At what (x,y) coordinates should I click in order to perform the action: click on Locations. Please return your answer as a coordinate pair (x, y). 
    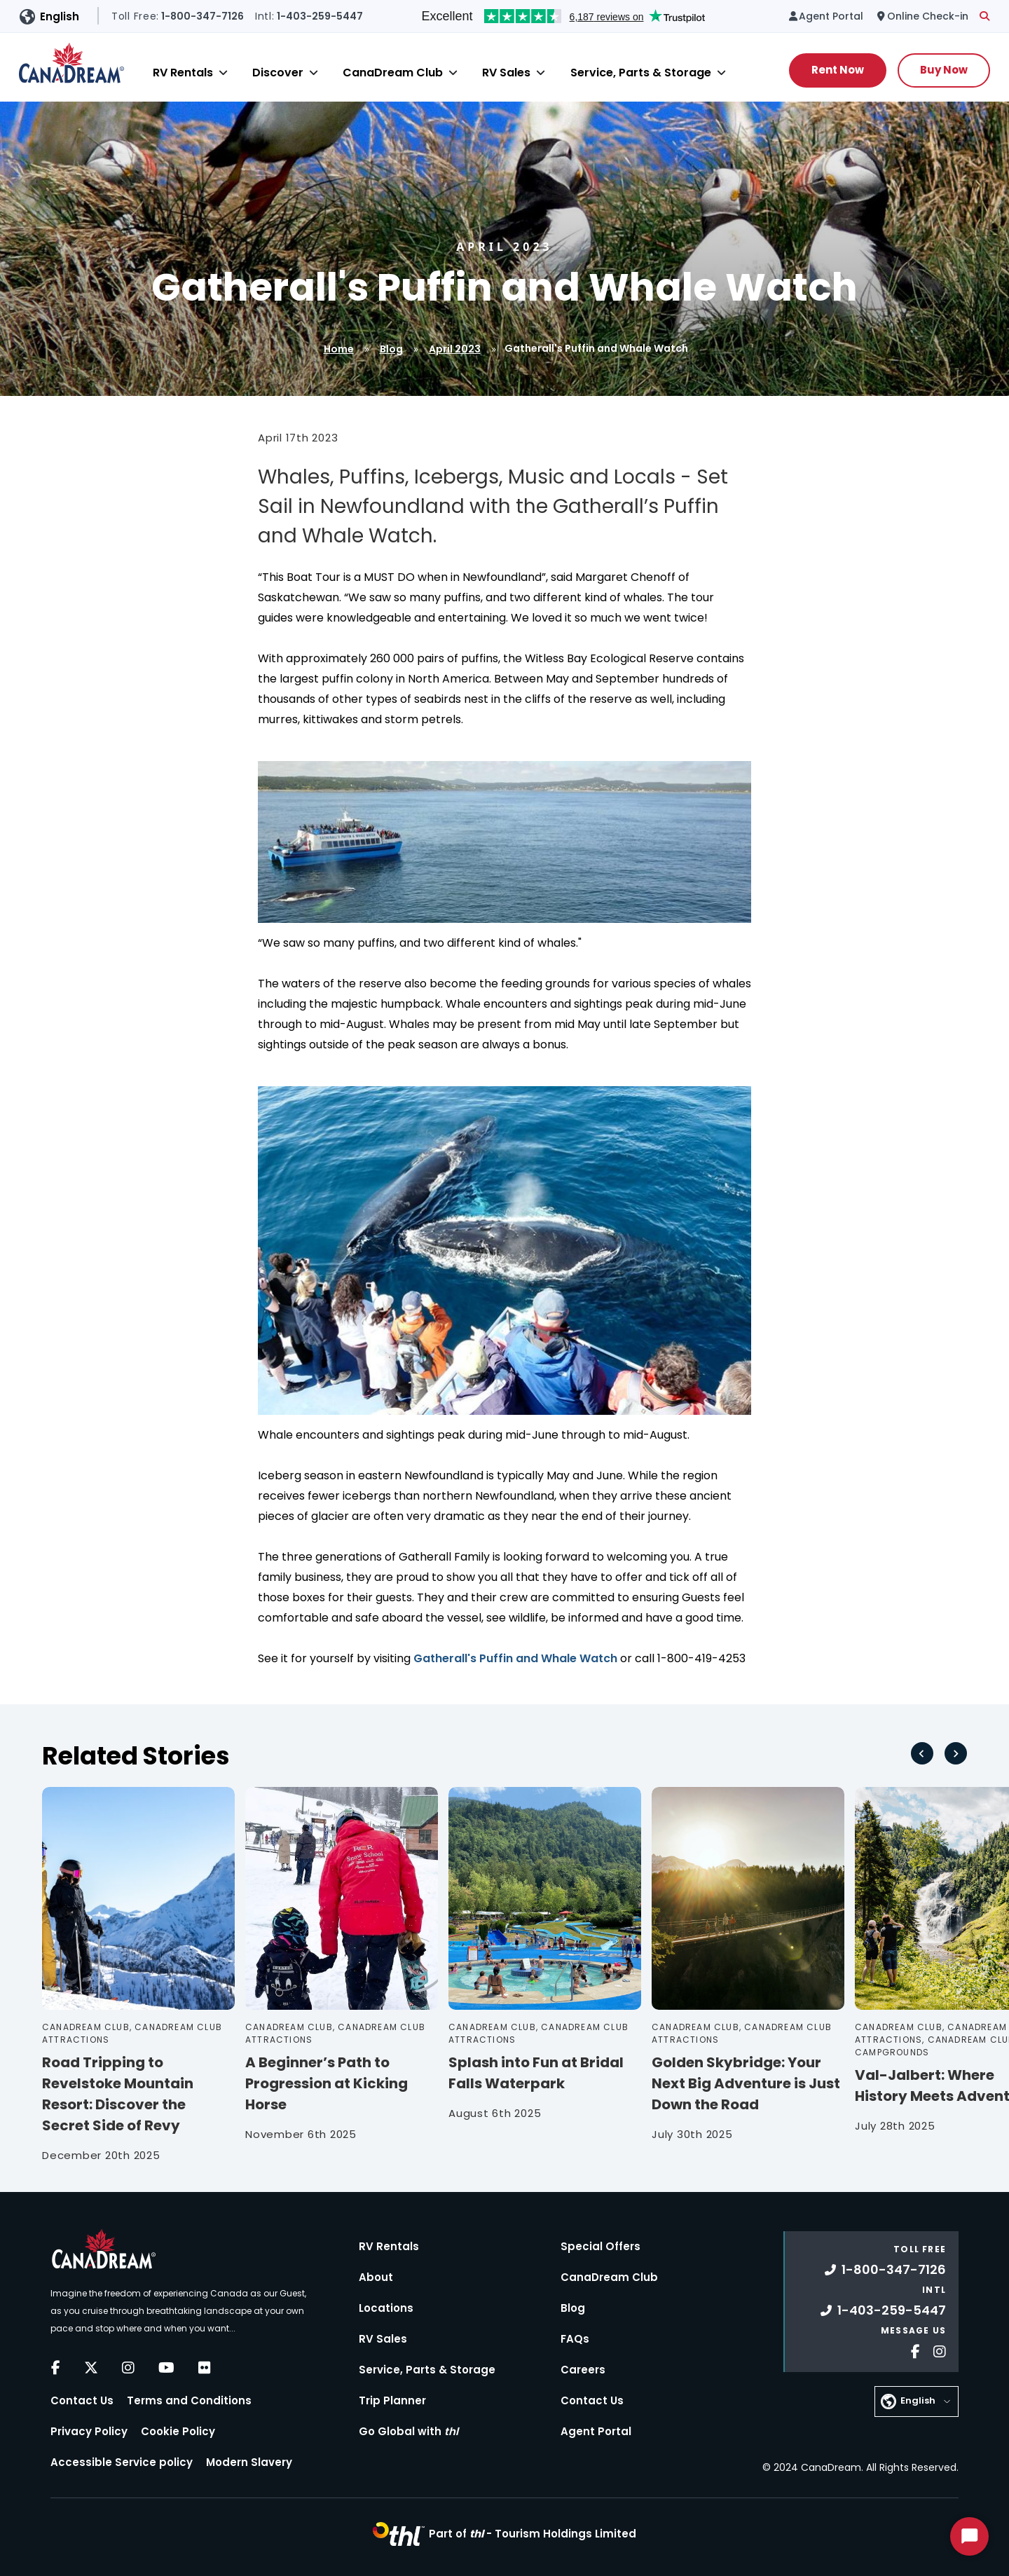
    Looking at the image, I should click on (386, 2308).